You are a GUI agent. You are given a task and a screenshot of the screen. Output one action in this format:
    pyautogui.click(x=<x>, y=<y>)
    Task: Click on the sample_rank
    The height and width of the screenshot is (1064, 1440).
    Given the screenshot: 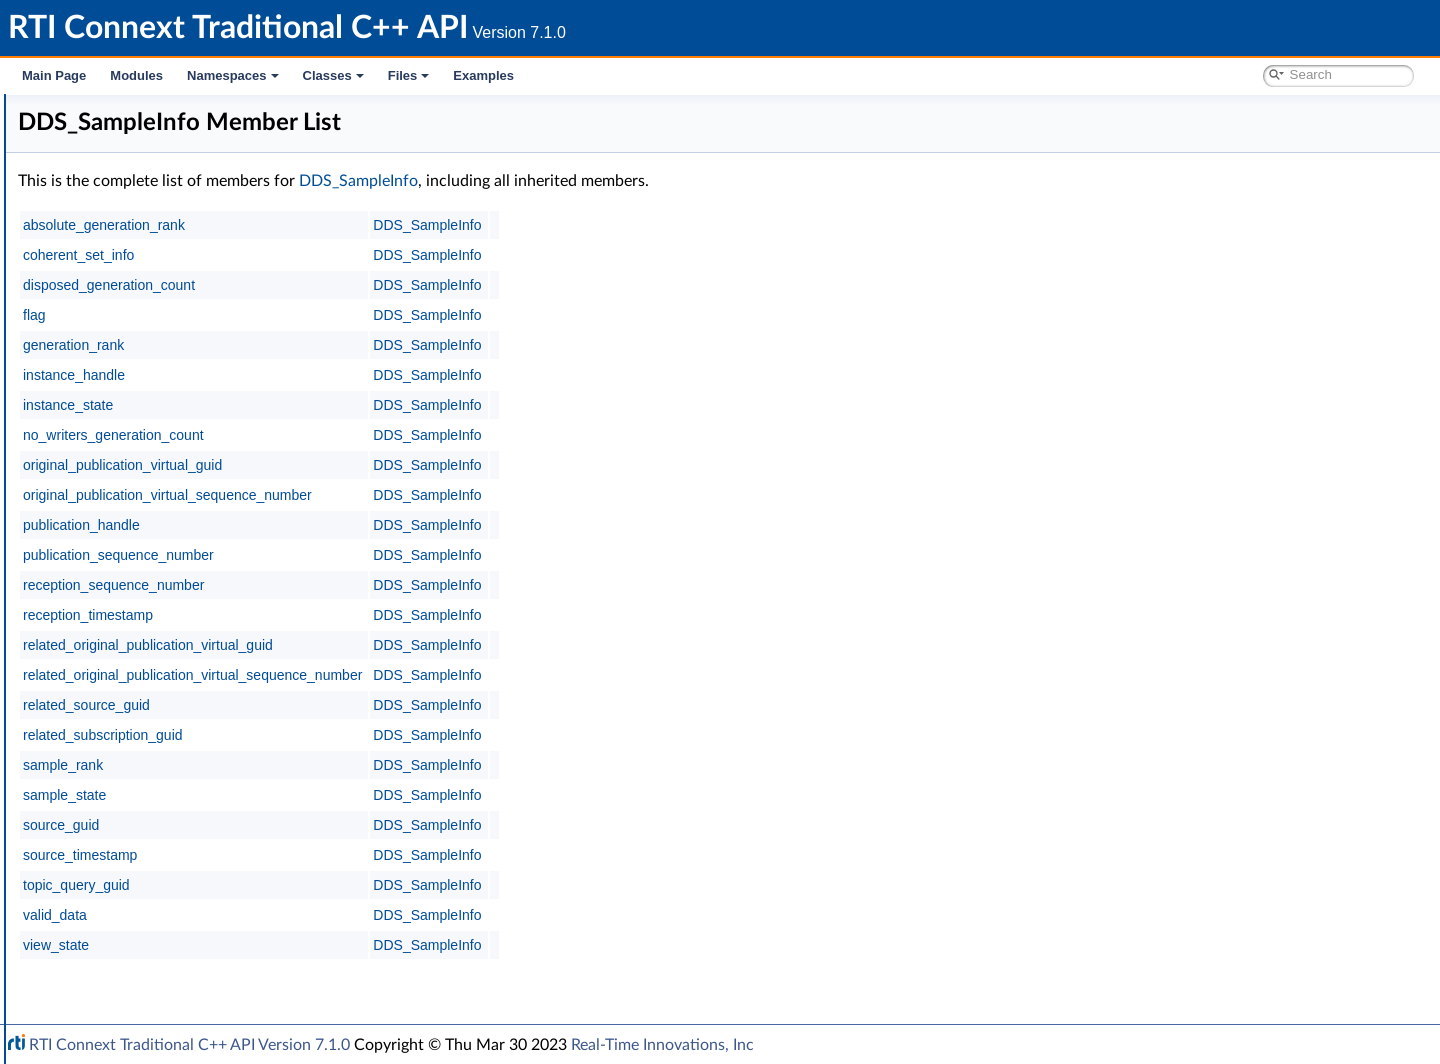 What is the action you would take?
    pyautogui.click(x=363, y=765)
    